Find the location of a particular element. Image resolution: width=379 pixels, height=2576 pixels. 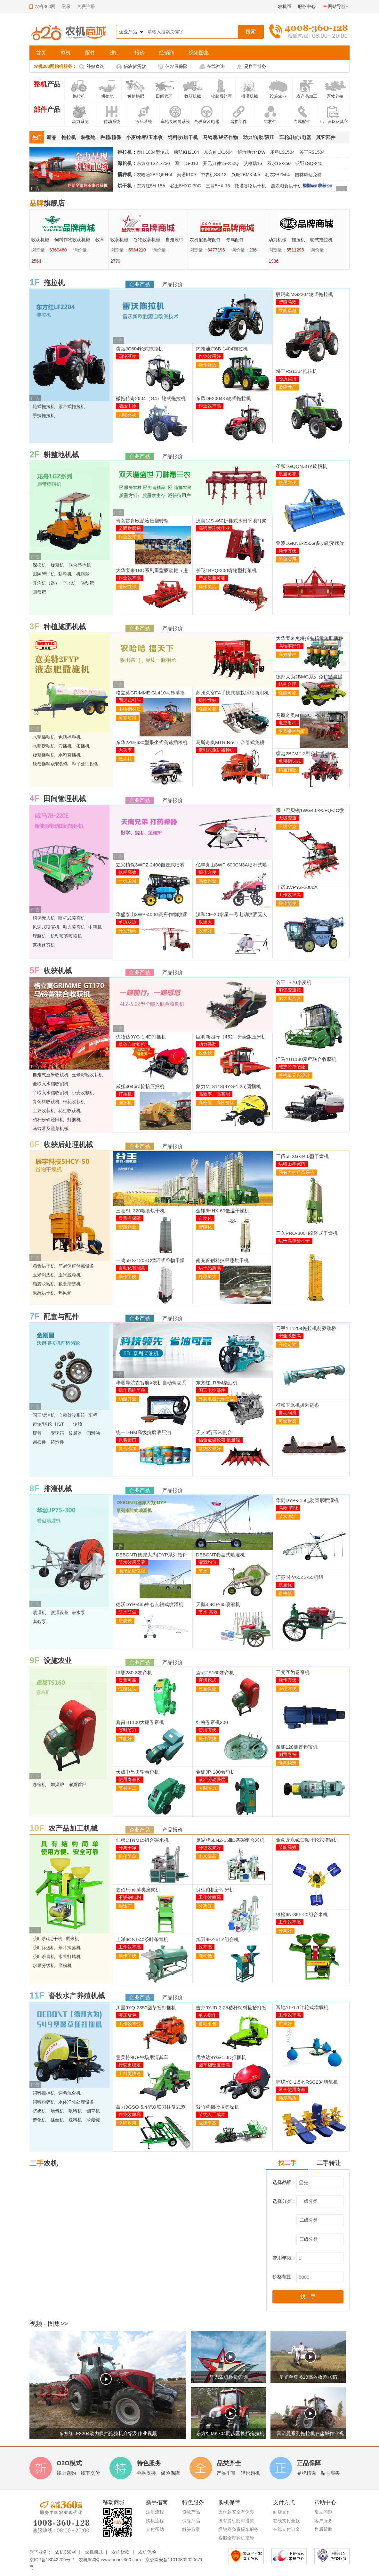

水体净化处理设备 is located at coordinates (76, 2101).